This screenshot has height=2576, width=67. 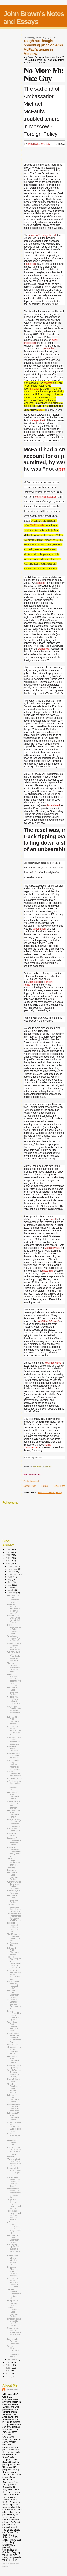 What do you see at coordinates (10, 1582) in the screenshot?
I see `June` at bounding box center [10, 1582].